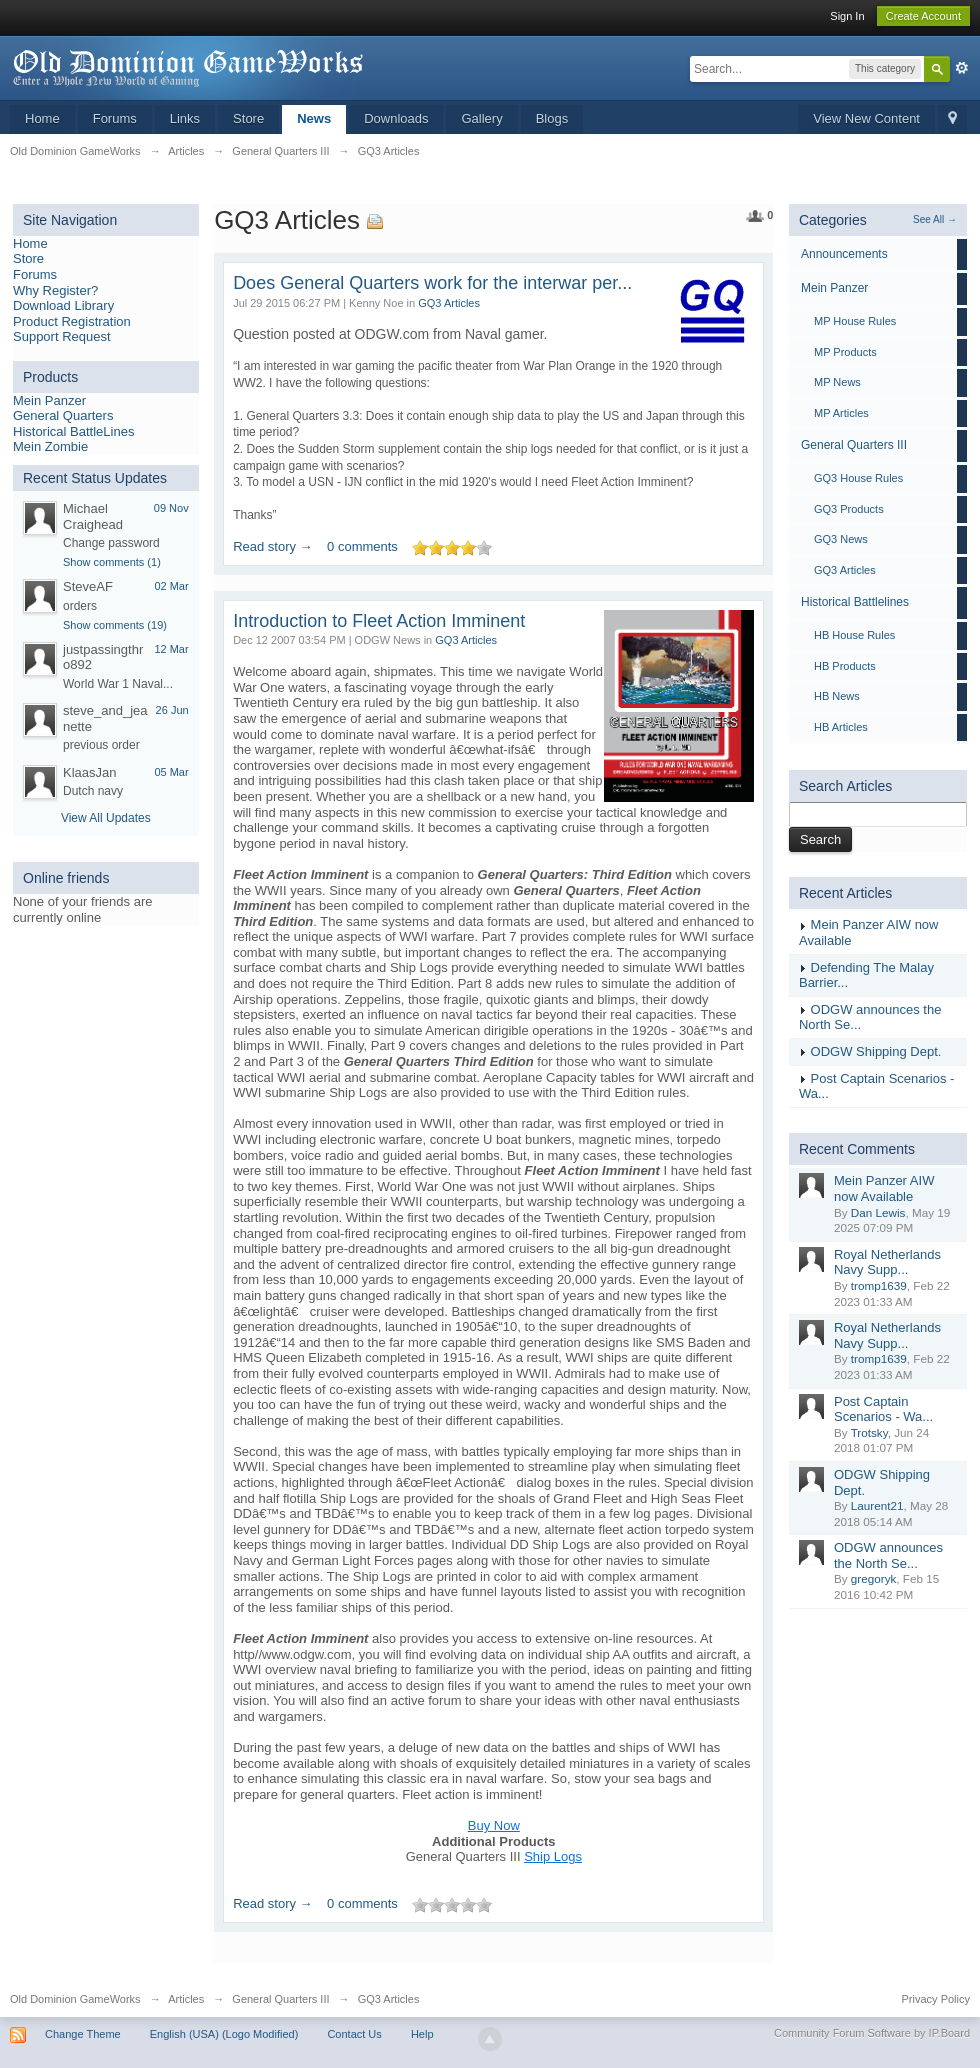 Image resolution: width=980 pixels, height=2068 pixels. What do you see at coordinates (841, 413) in the screenshot?
I see `MP Articles` at bounding box center [841, 413].